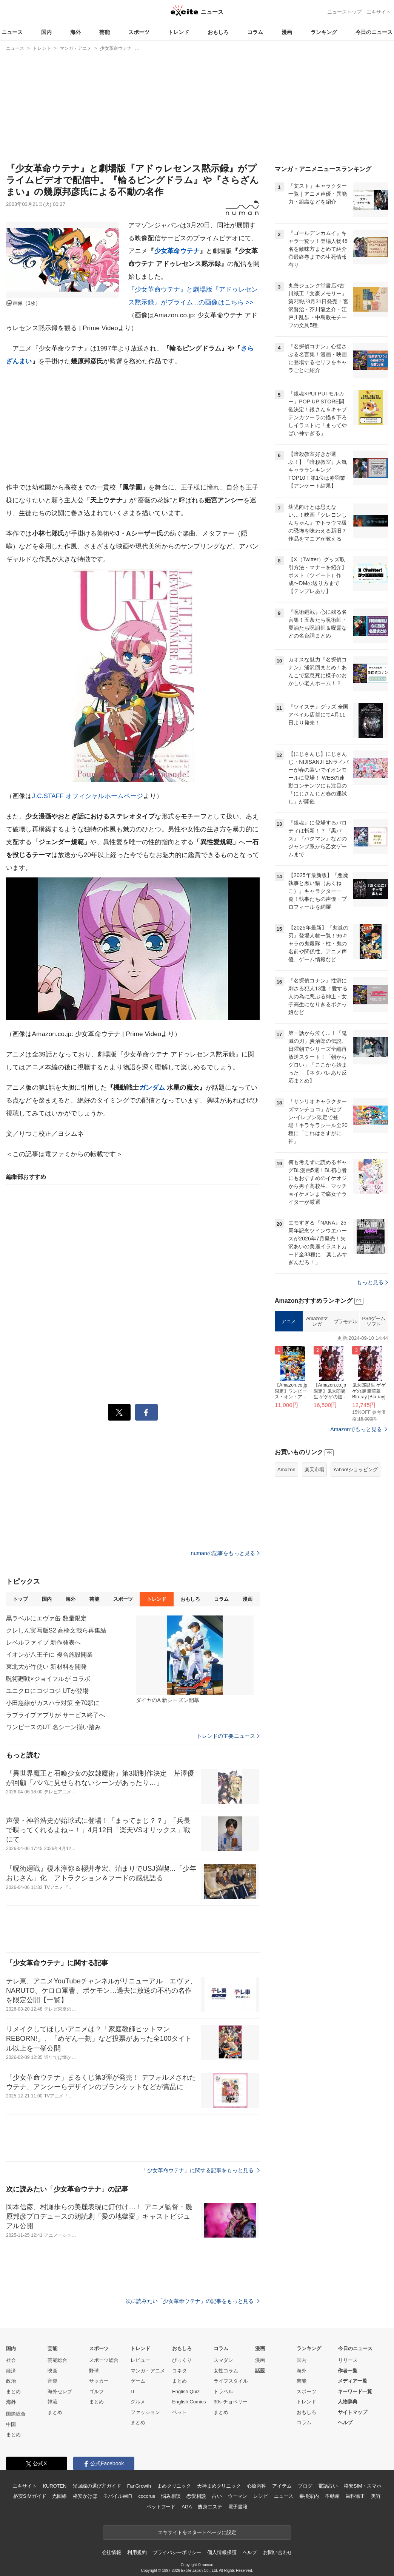  Describe the element at coordinates (96, 2391) in the screenshot. I see `ゴルフ` at that location.